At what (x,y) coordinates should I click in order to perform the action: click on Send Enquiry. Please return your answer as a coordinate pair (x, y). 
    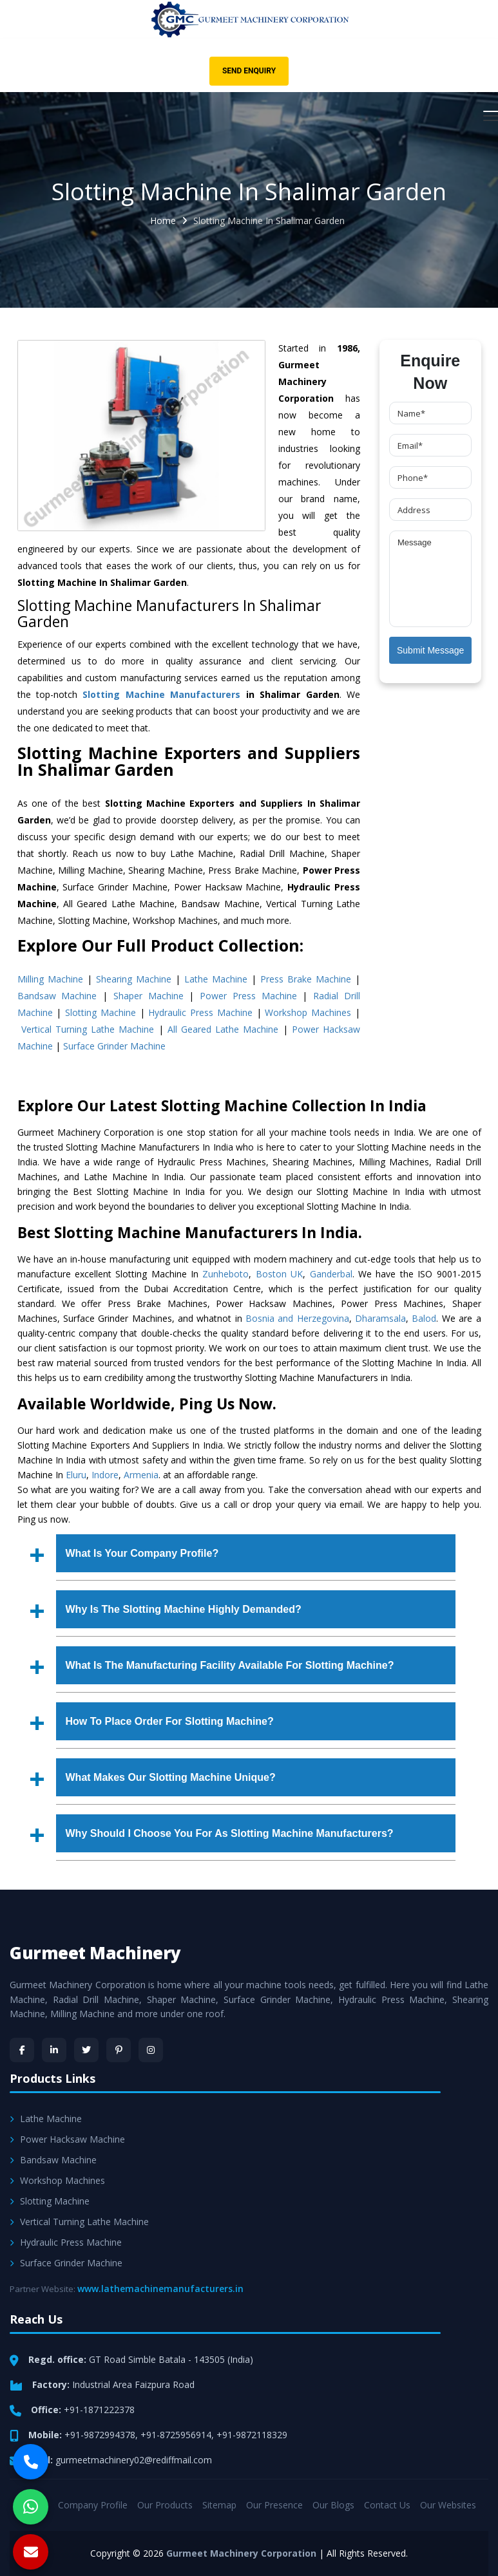
    Looking at the image, I should click on (249, 70).